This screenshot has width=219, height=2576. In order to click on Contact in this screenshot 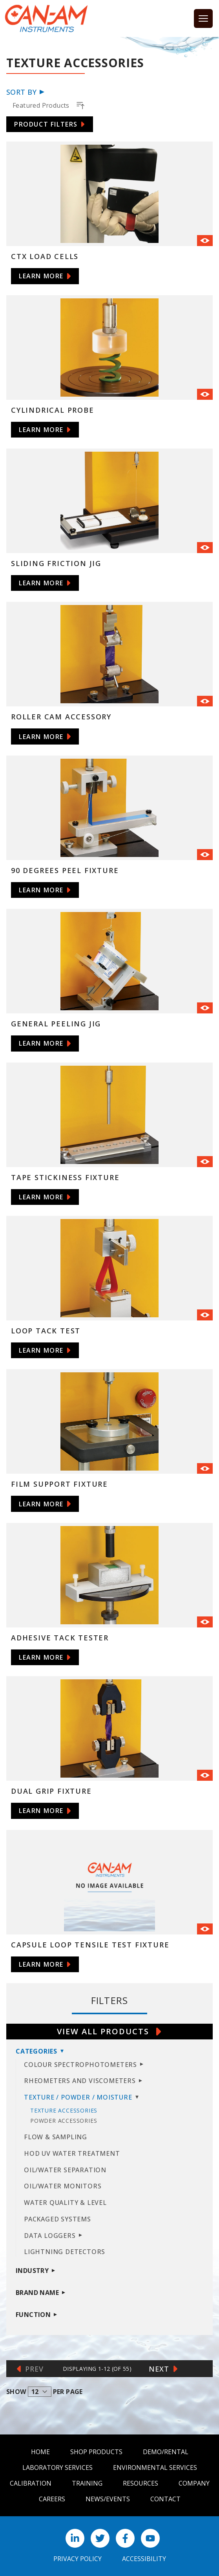, I will do `click(165, 2499)`.